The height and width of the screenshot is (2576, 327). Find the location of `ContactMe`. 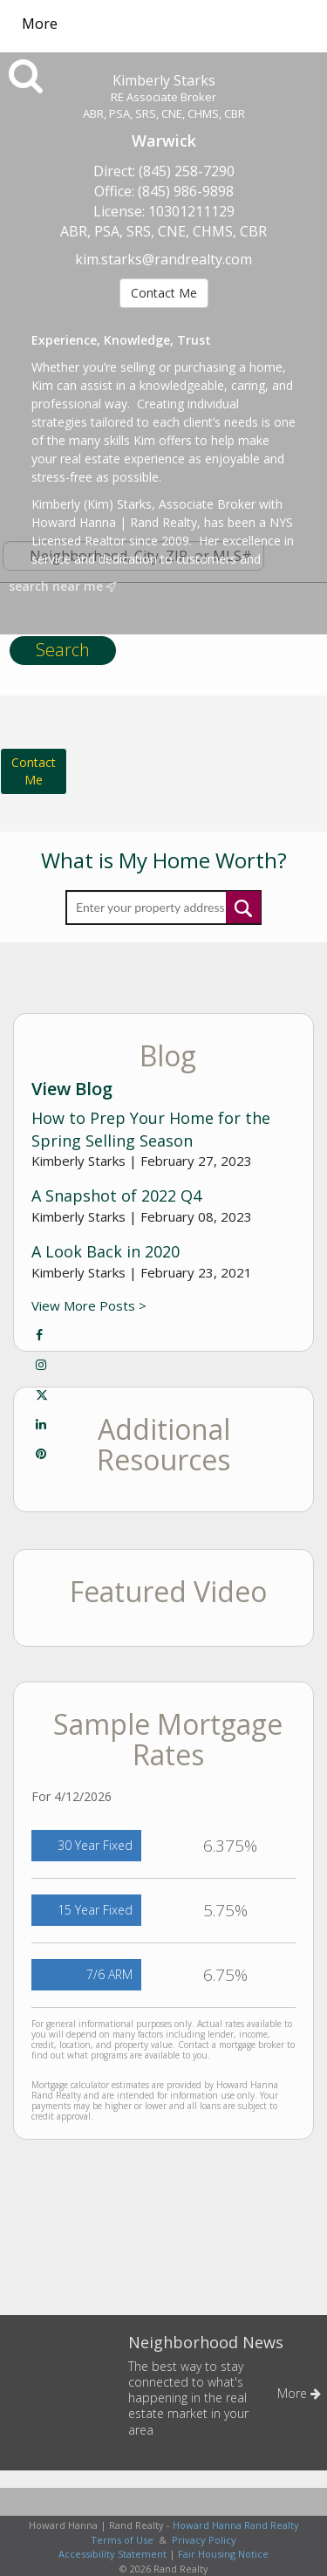

ContactMe is located at coordinates (33, 771).